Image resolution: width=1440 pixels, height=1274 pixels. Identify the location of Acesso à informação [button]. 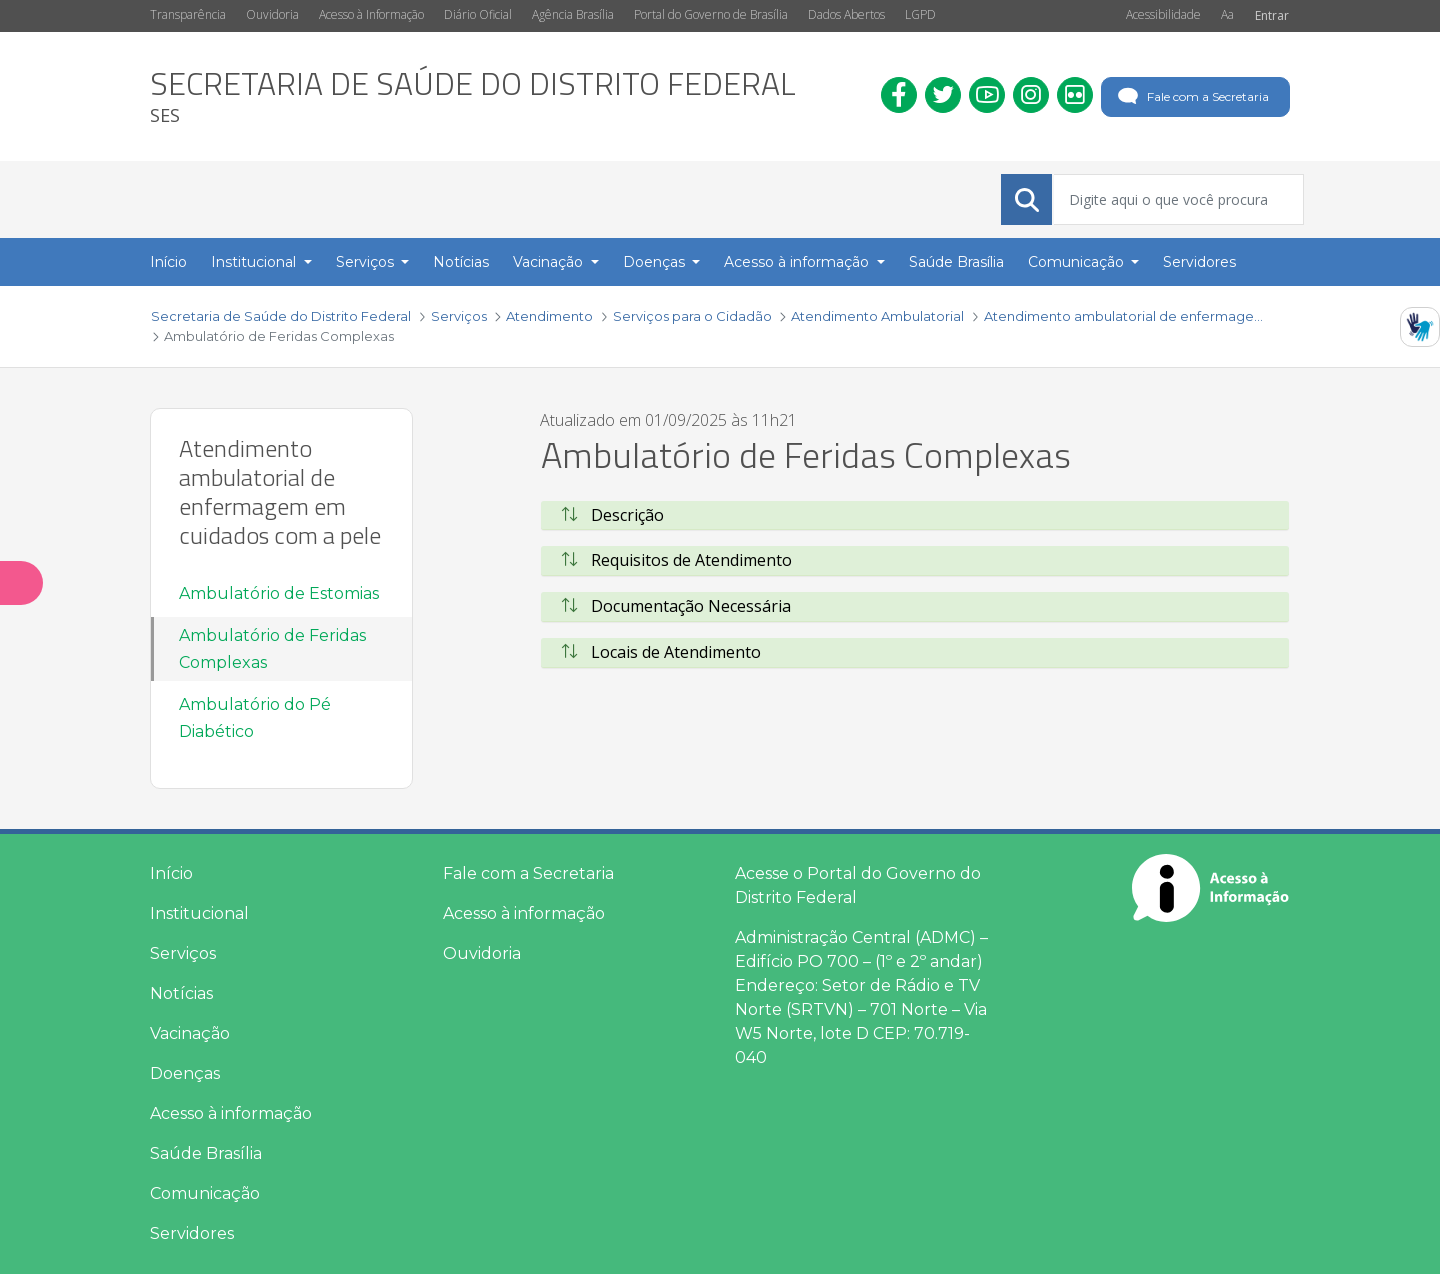
(798, 262).